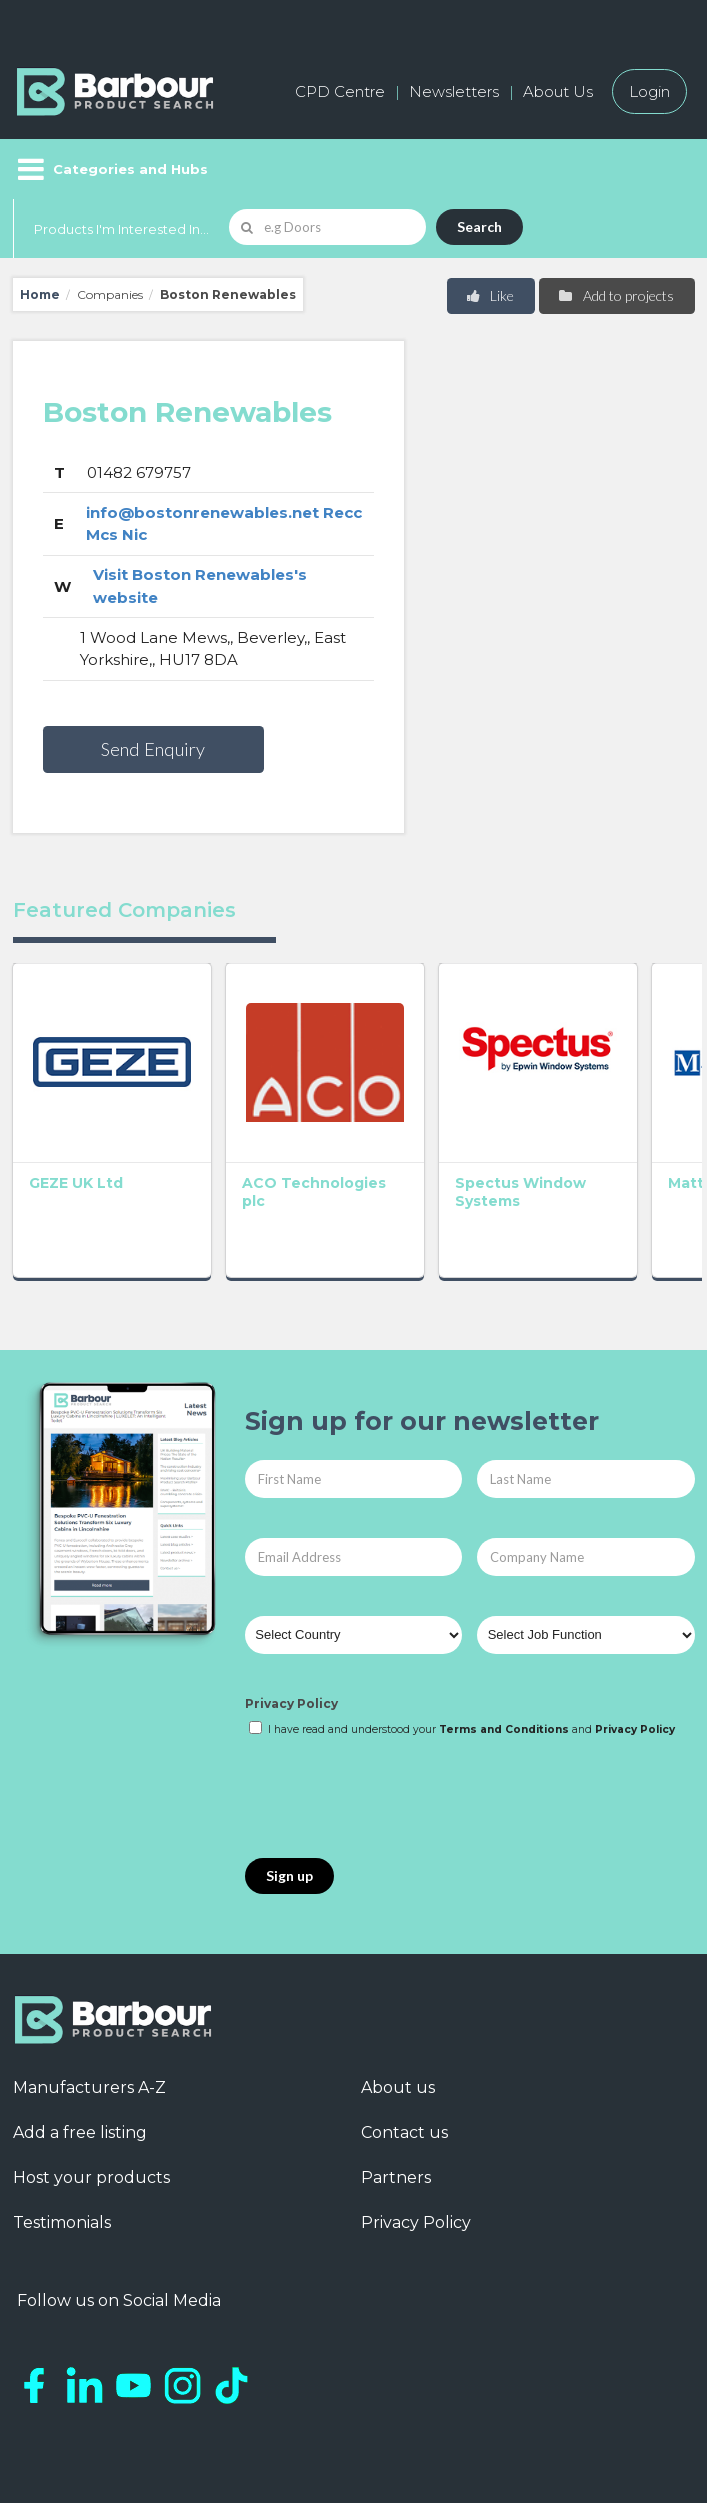 The width and height of the screenshot is (707, 2503). I want to click on Add a free listing, so click(80, 2059).